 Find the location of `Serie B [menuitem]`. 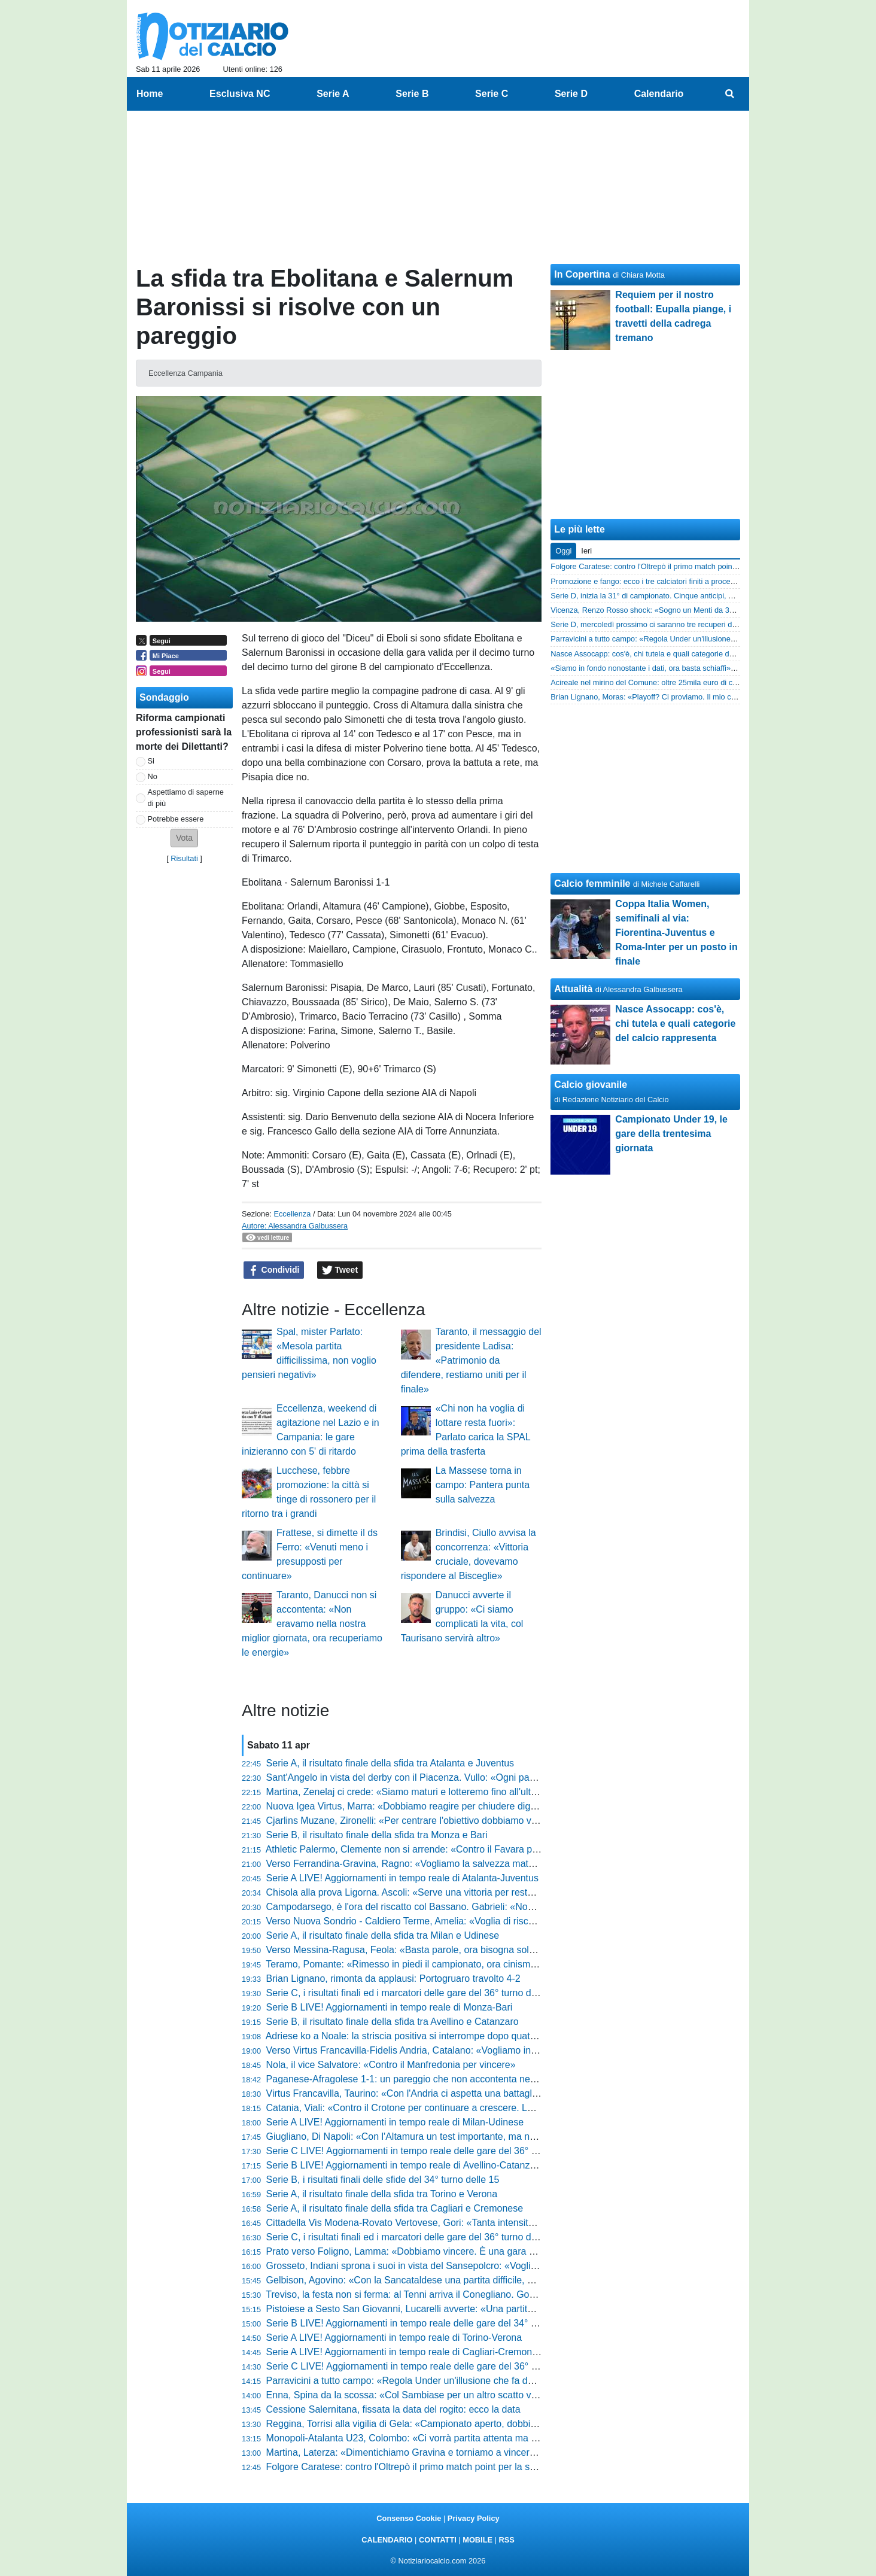

Serie B [menuitem] is located at coordinates (412, 94).